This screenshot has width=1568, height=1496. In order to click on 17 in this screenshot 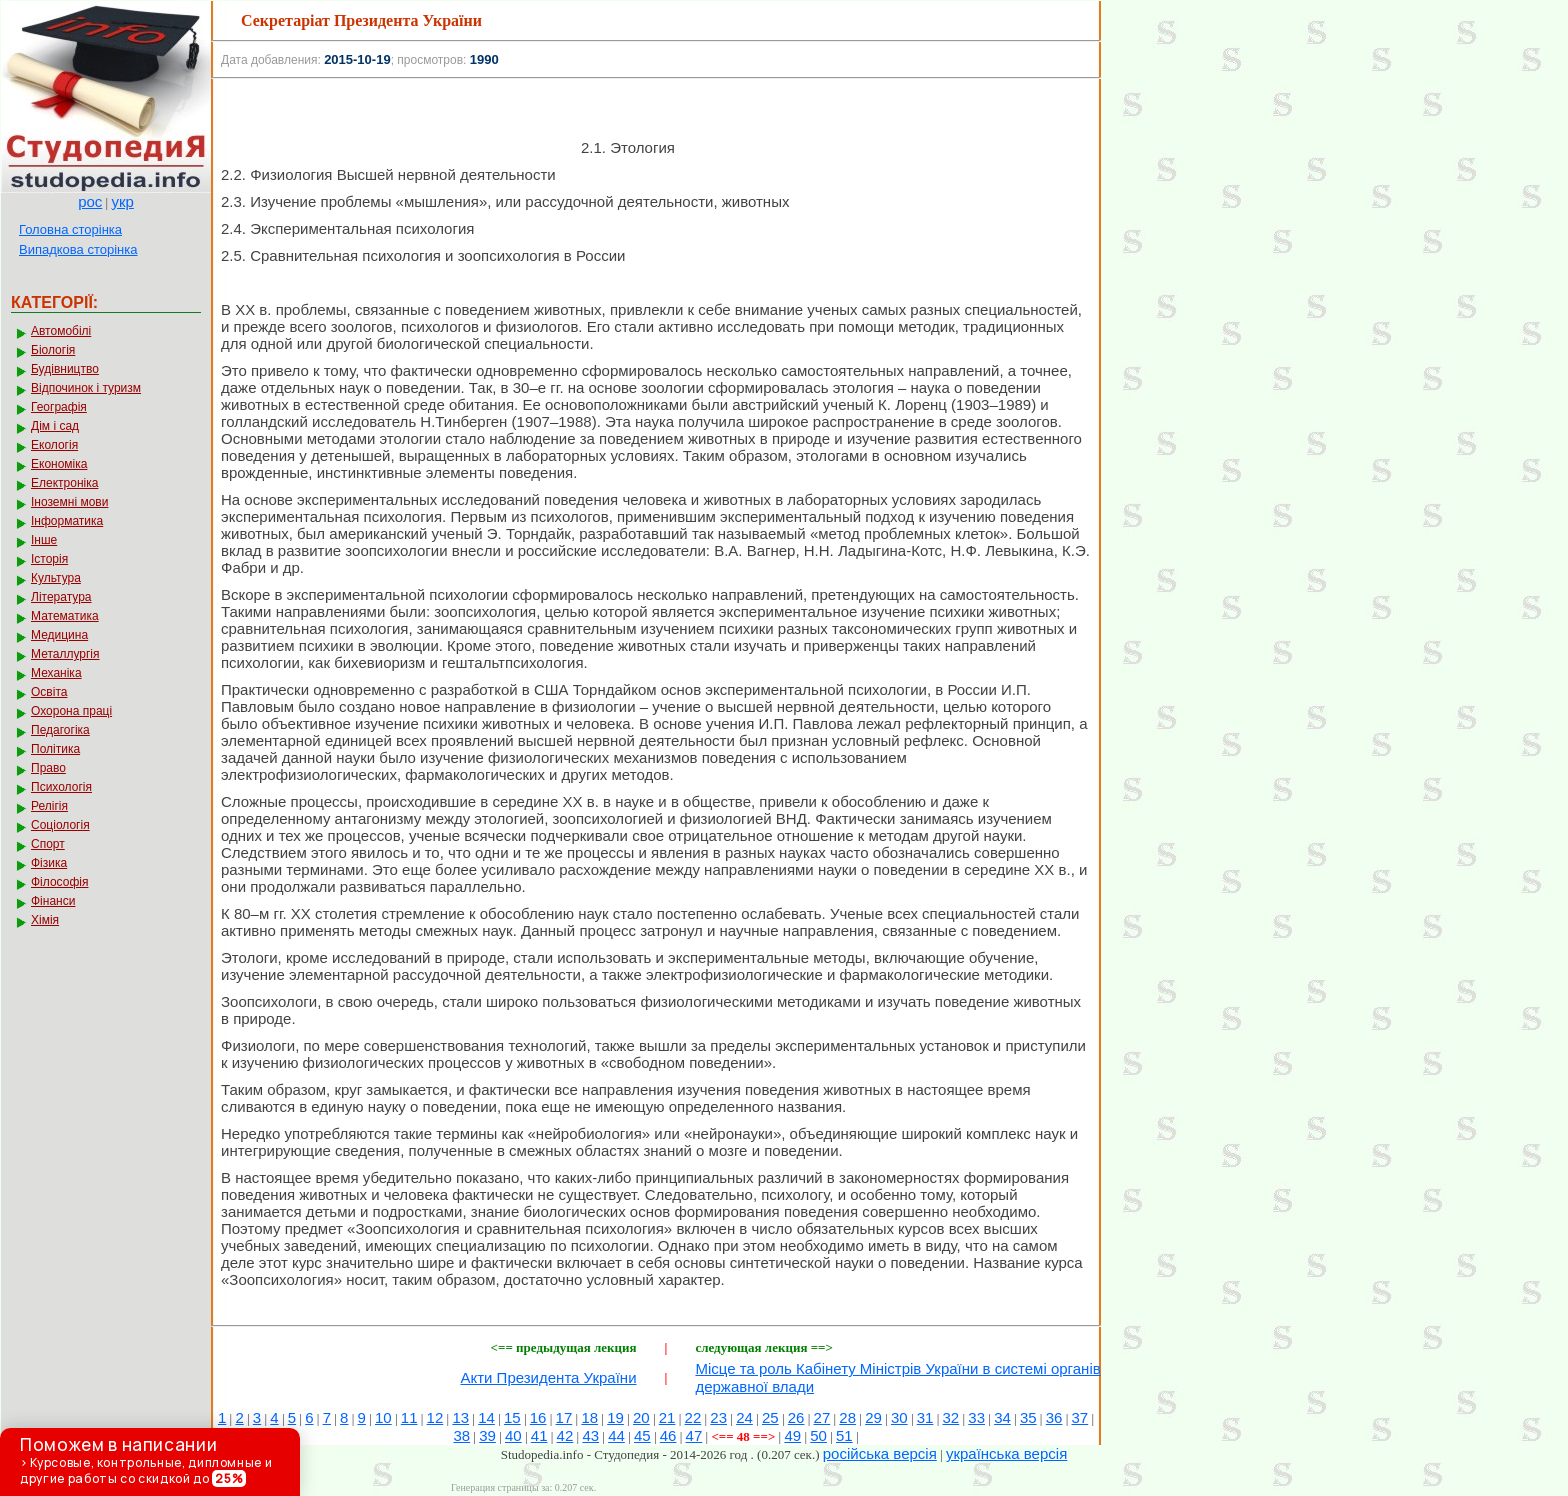, I will do `click(564, 1417)`.